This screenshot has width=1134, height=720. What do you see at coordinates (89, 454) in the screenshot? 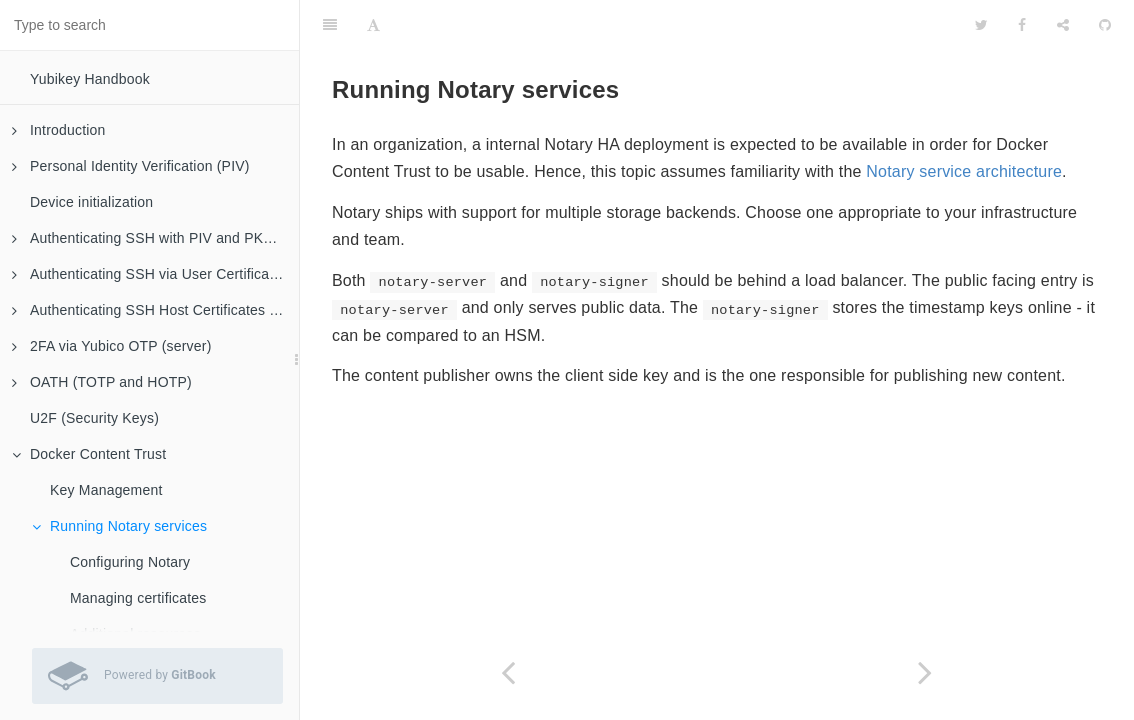
I see `Docker Content Trust` at bounding box center [89, 454].